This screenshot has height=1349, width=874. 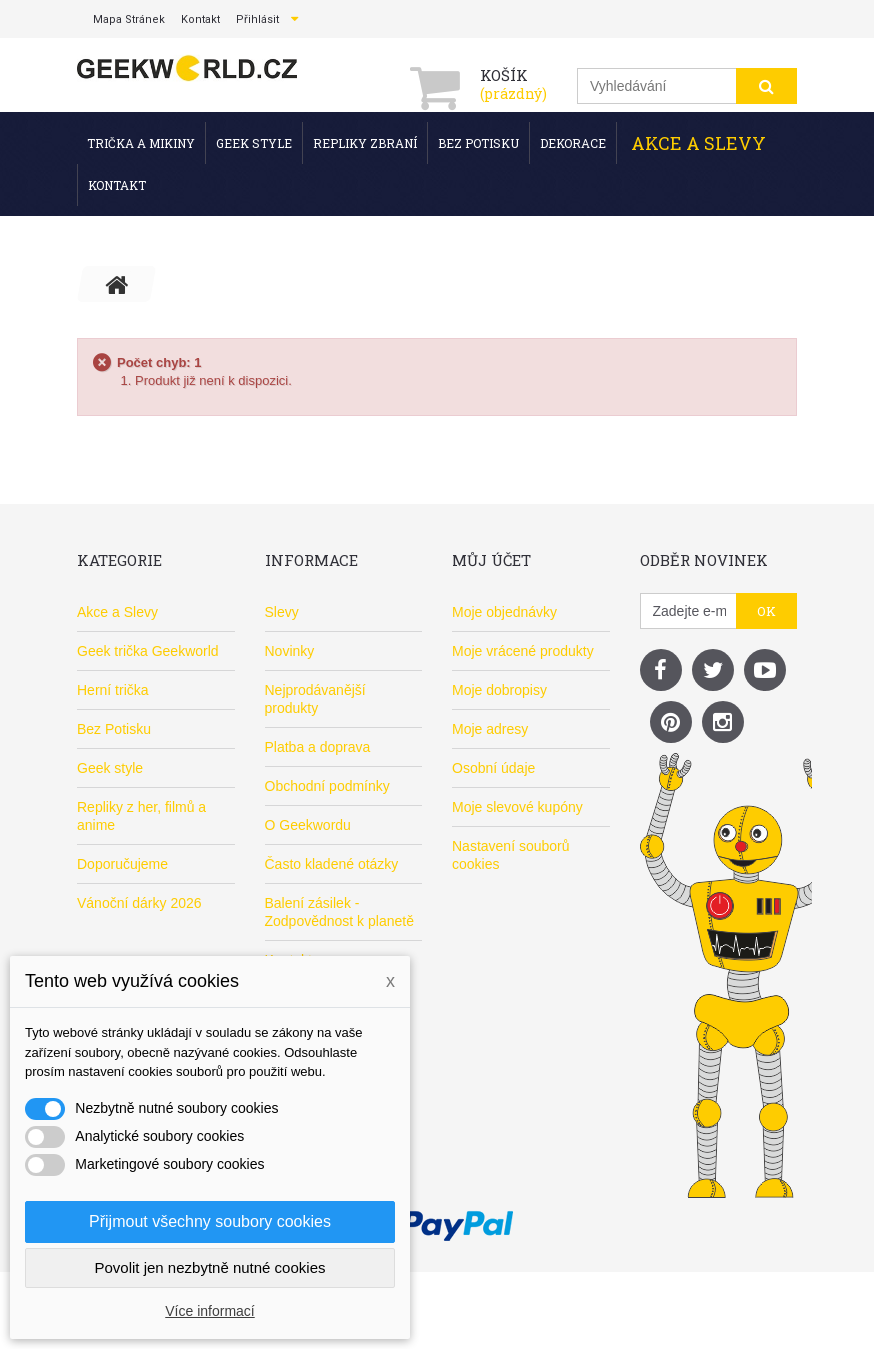 What do you see at coordinates (478, 143) in the screenshot?
I see `Bez Potisku` at bounding box center [478, 143].